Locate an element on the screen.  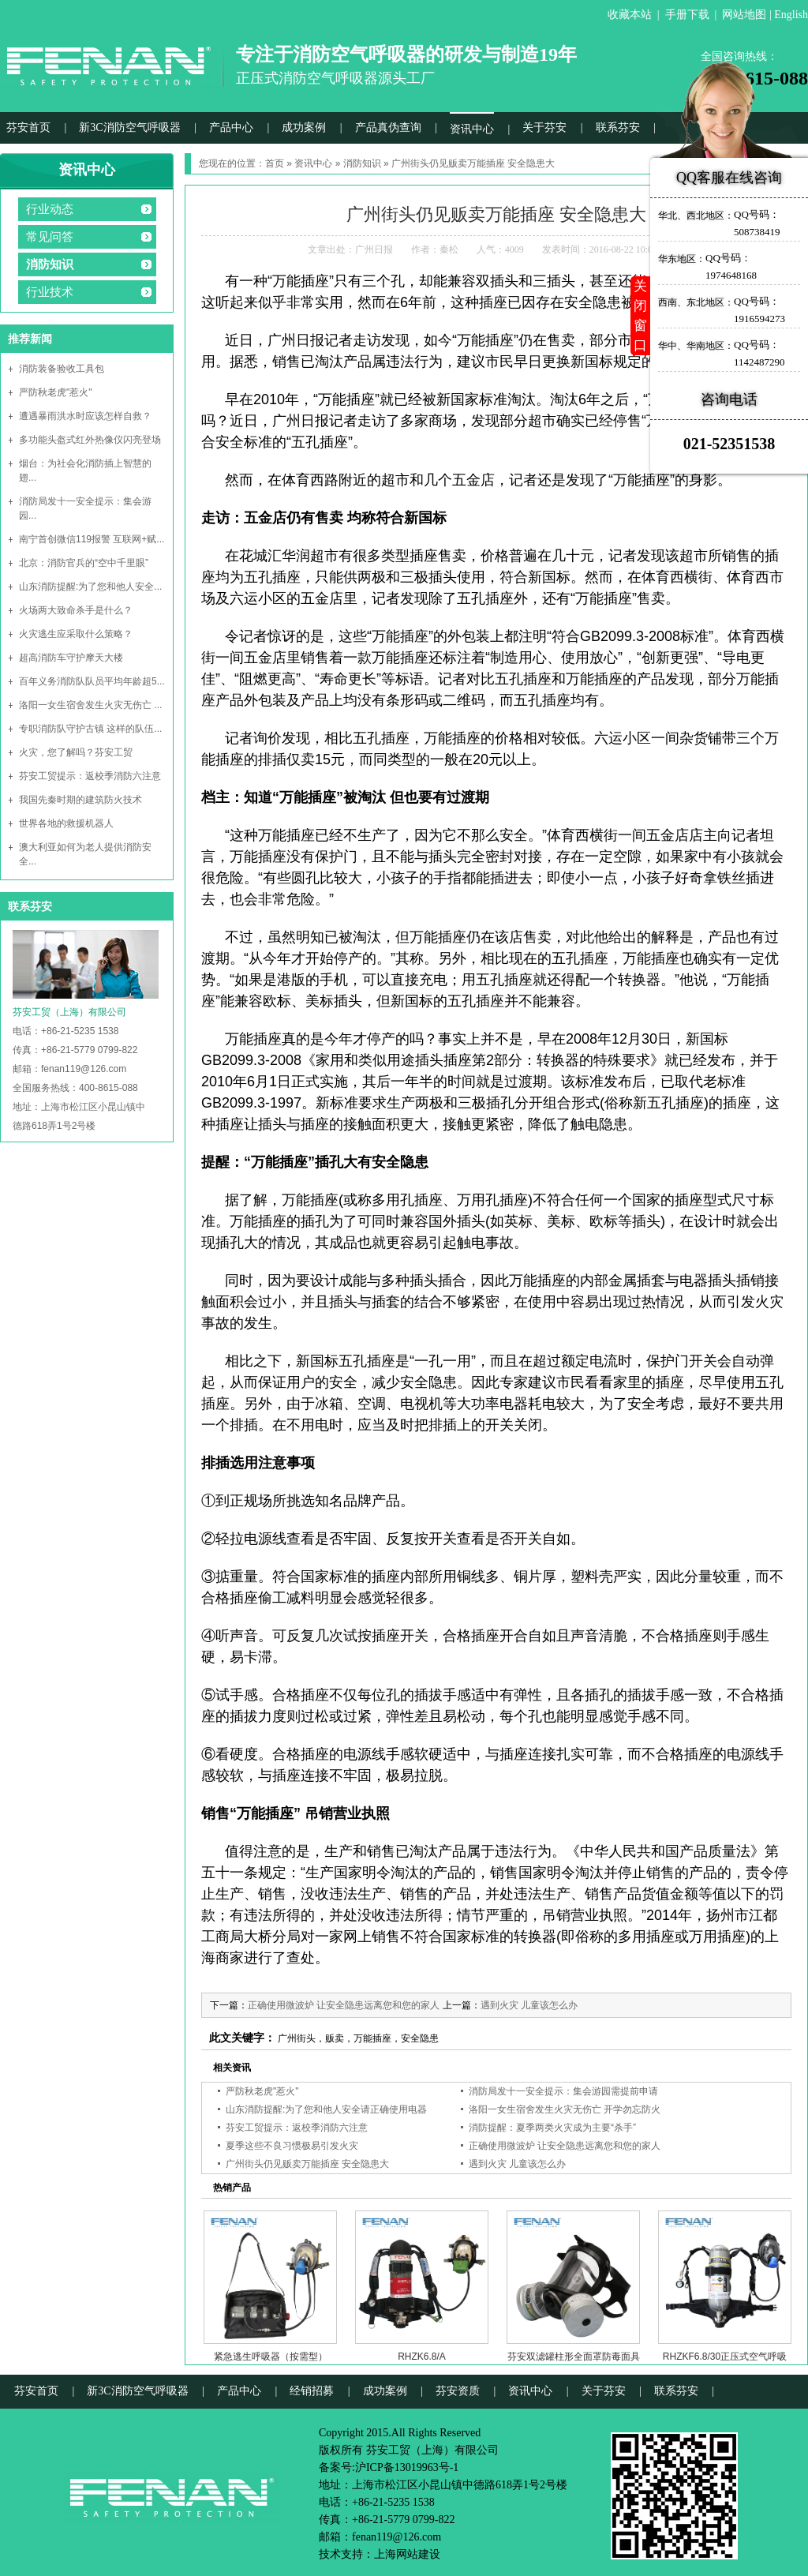
首页 is located at coordinates (274, 163).